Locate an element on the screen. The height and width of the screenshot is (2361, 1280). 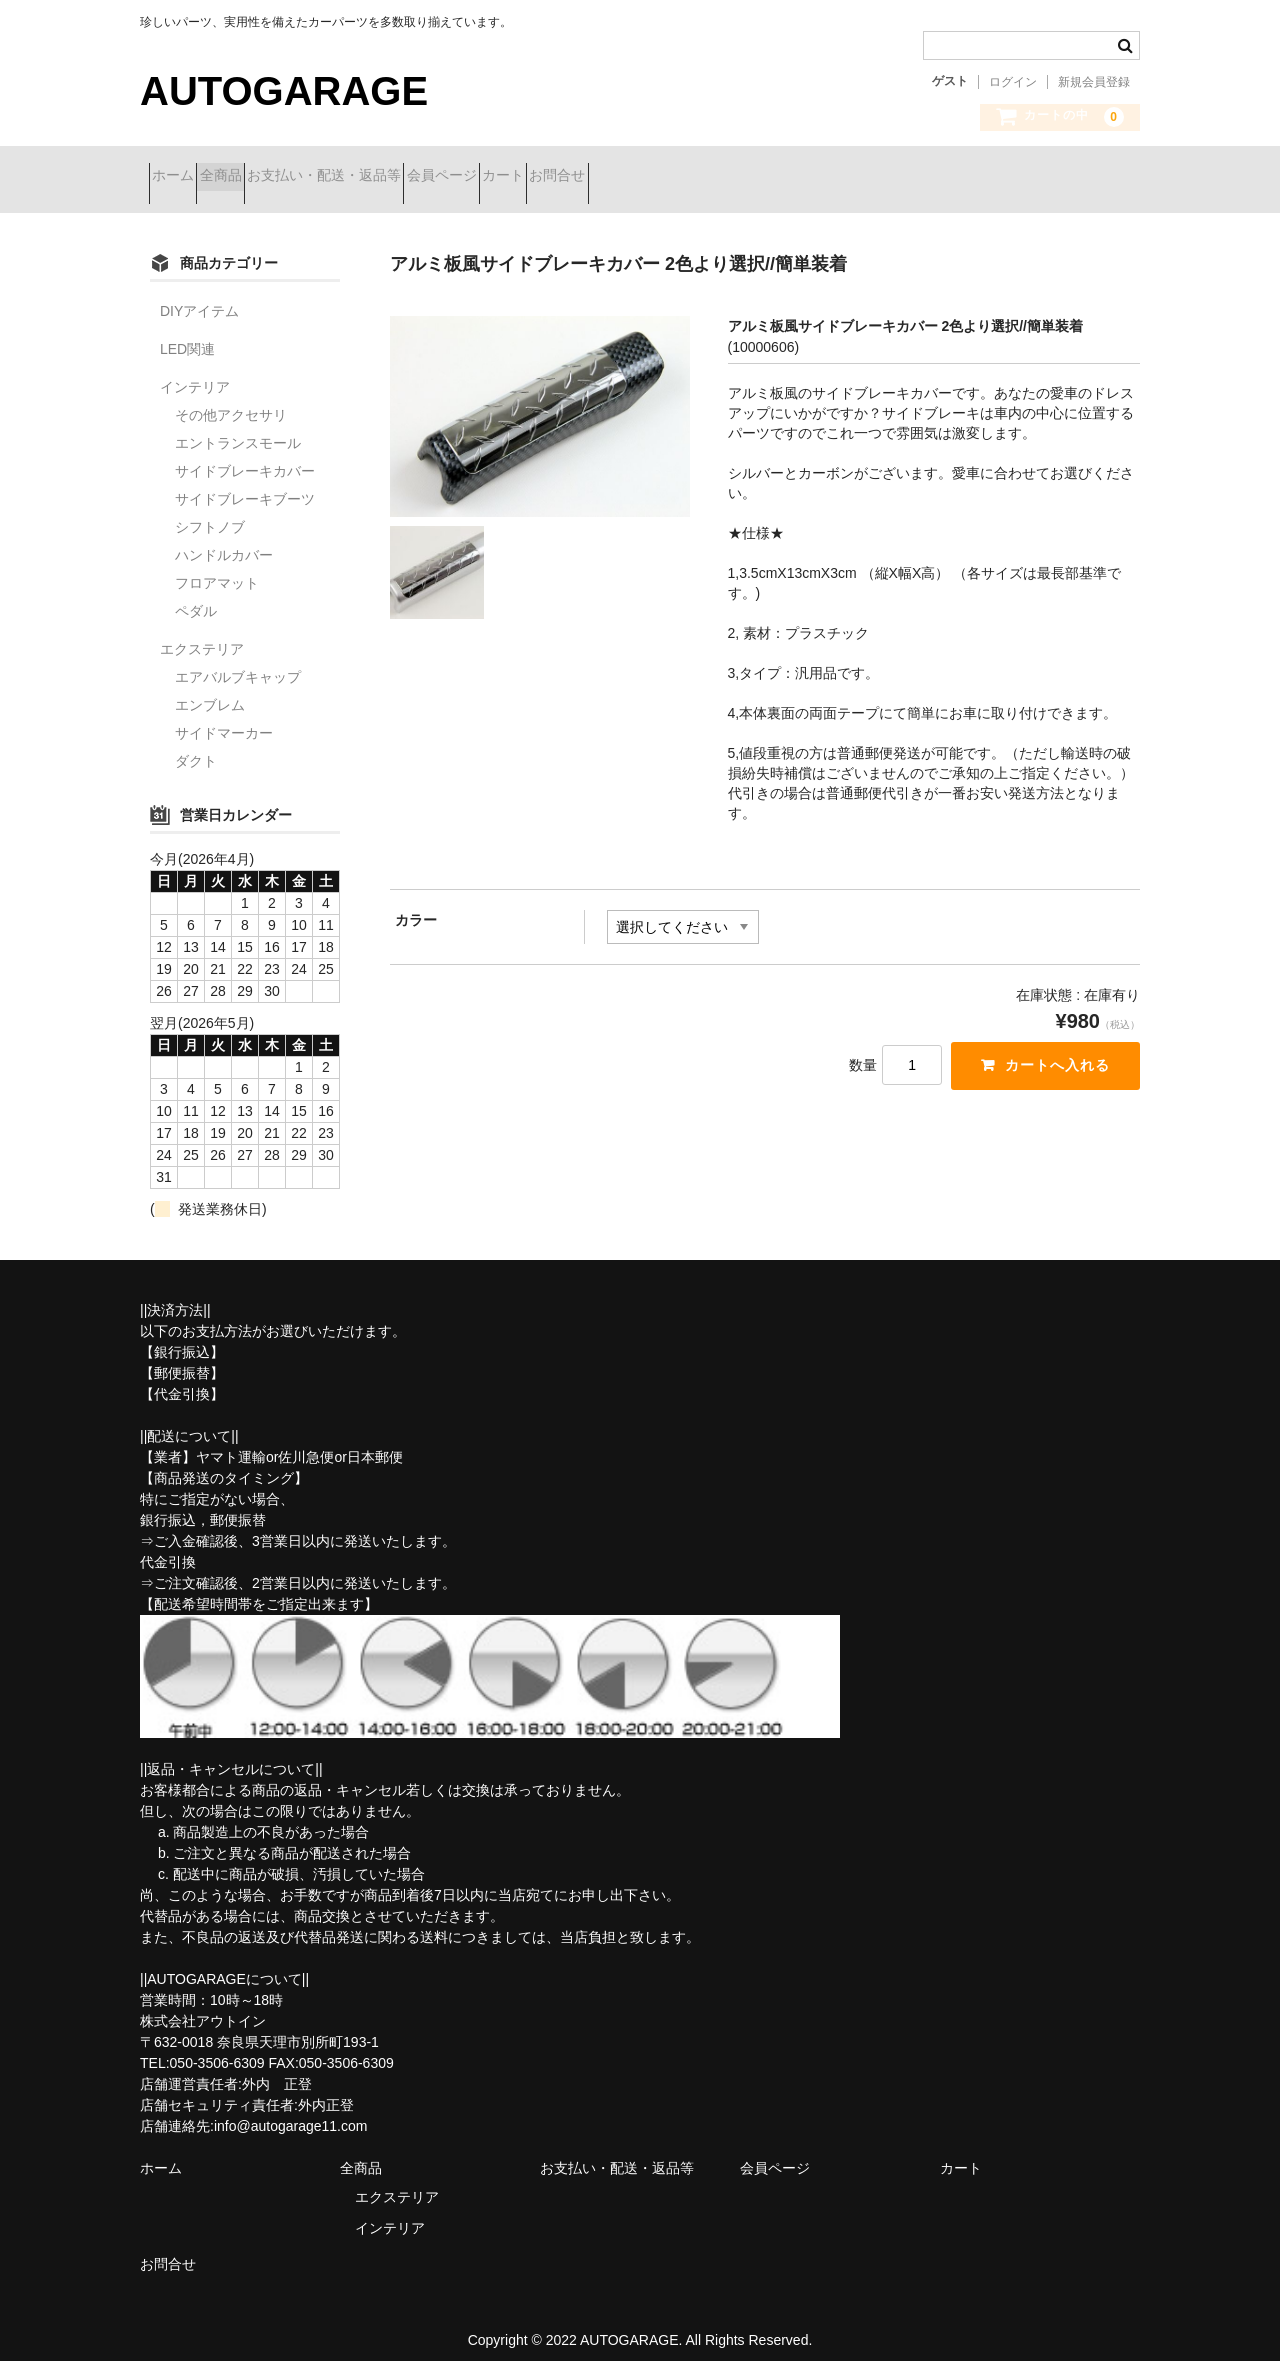
ペダル is located at coordinates (196, 596).